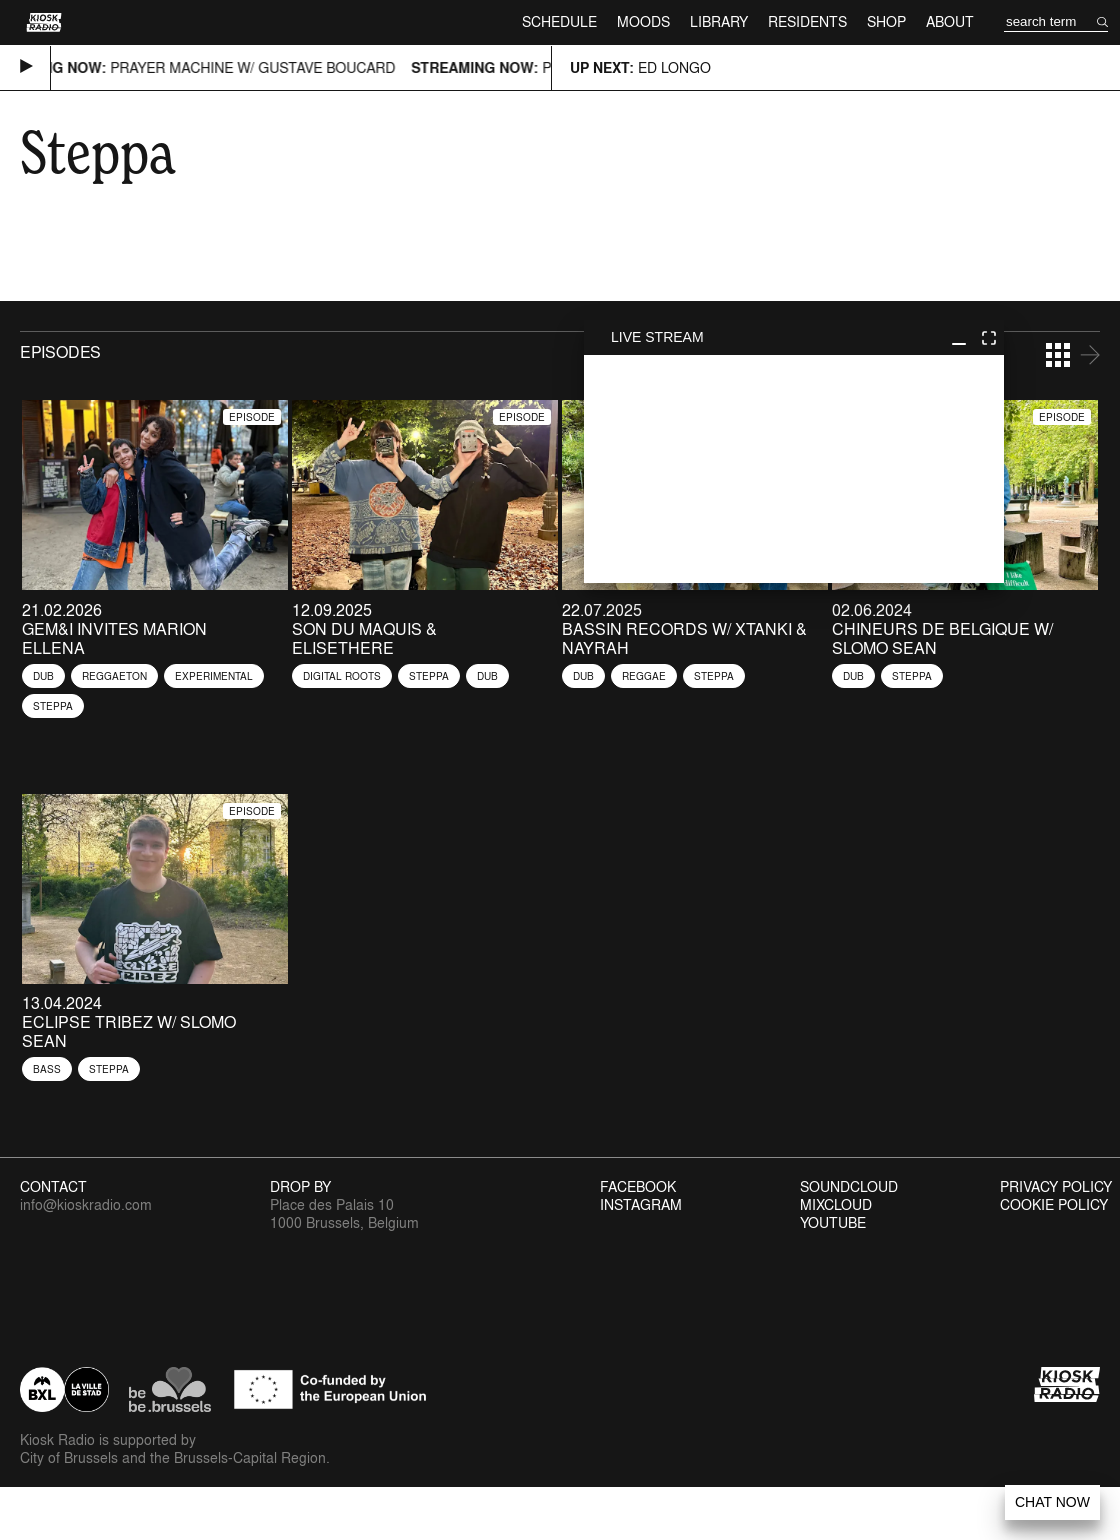 This screenshot has height=1540, width=1120. What do you see at coordinates (807, 21) in the screenshot?
I see `Residents` at bounding box center [807, 21].